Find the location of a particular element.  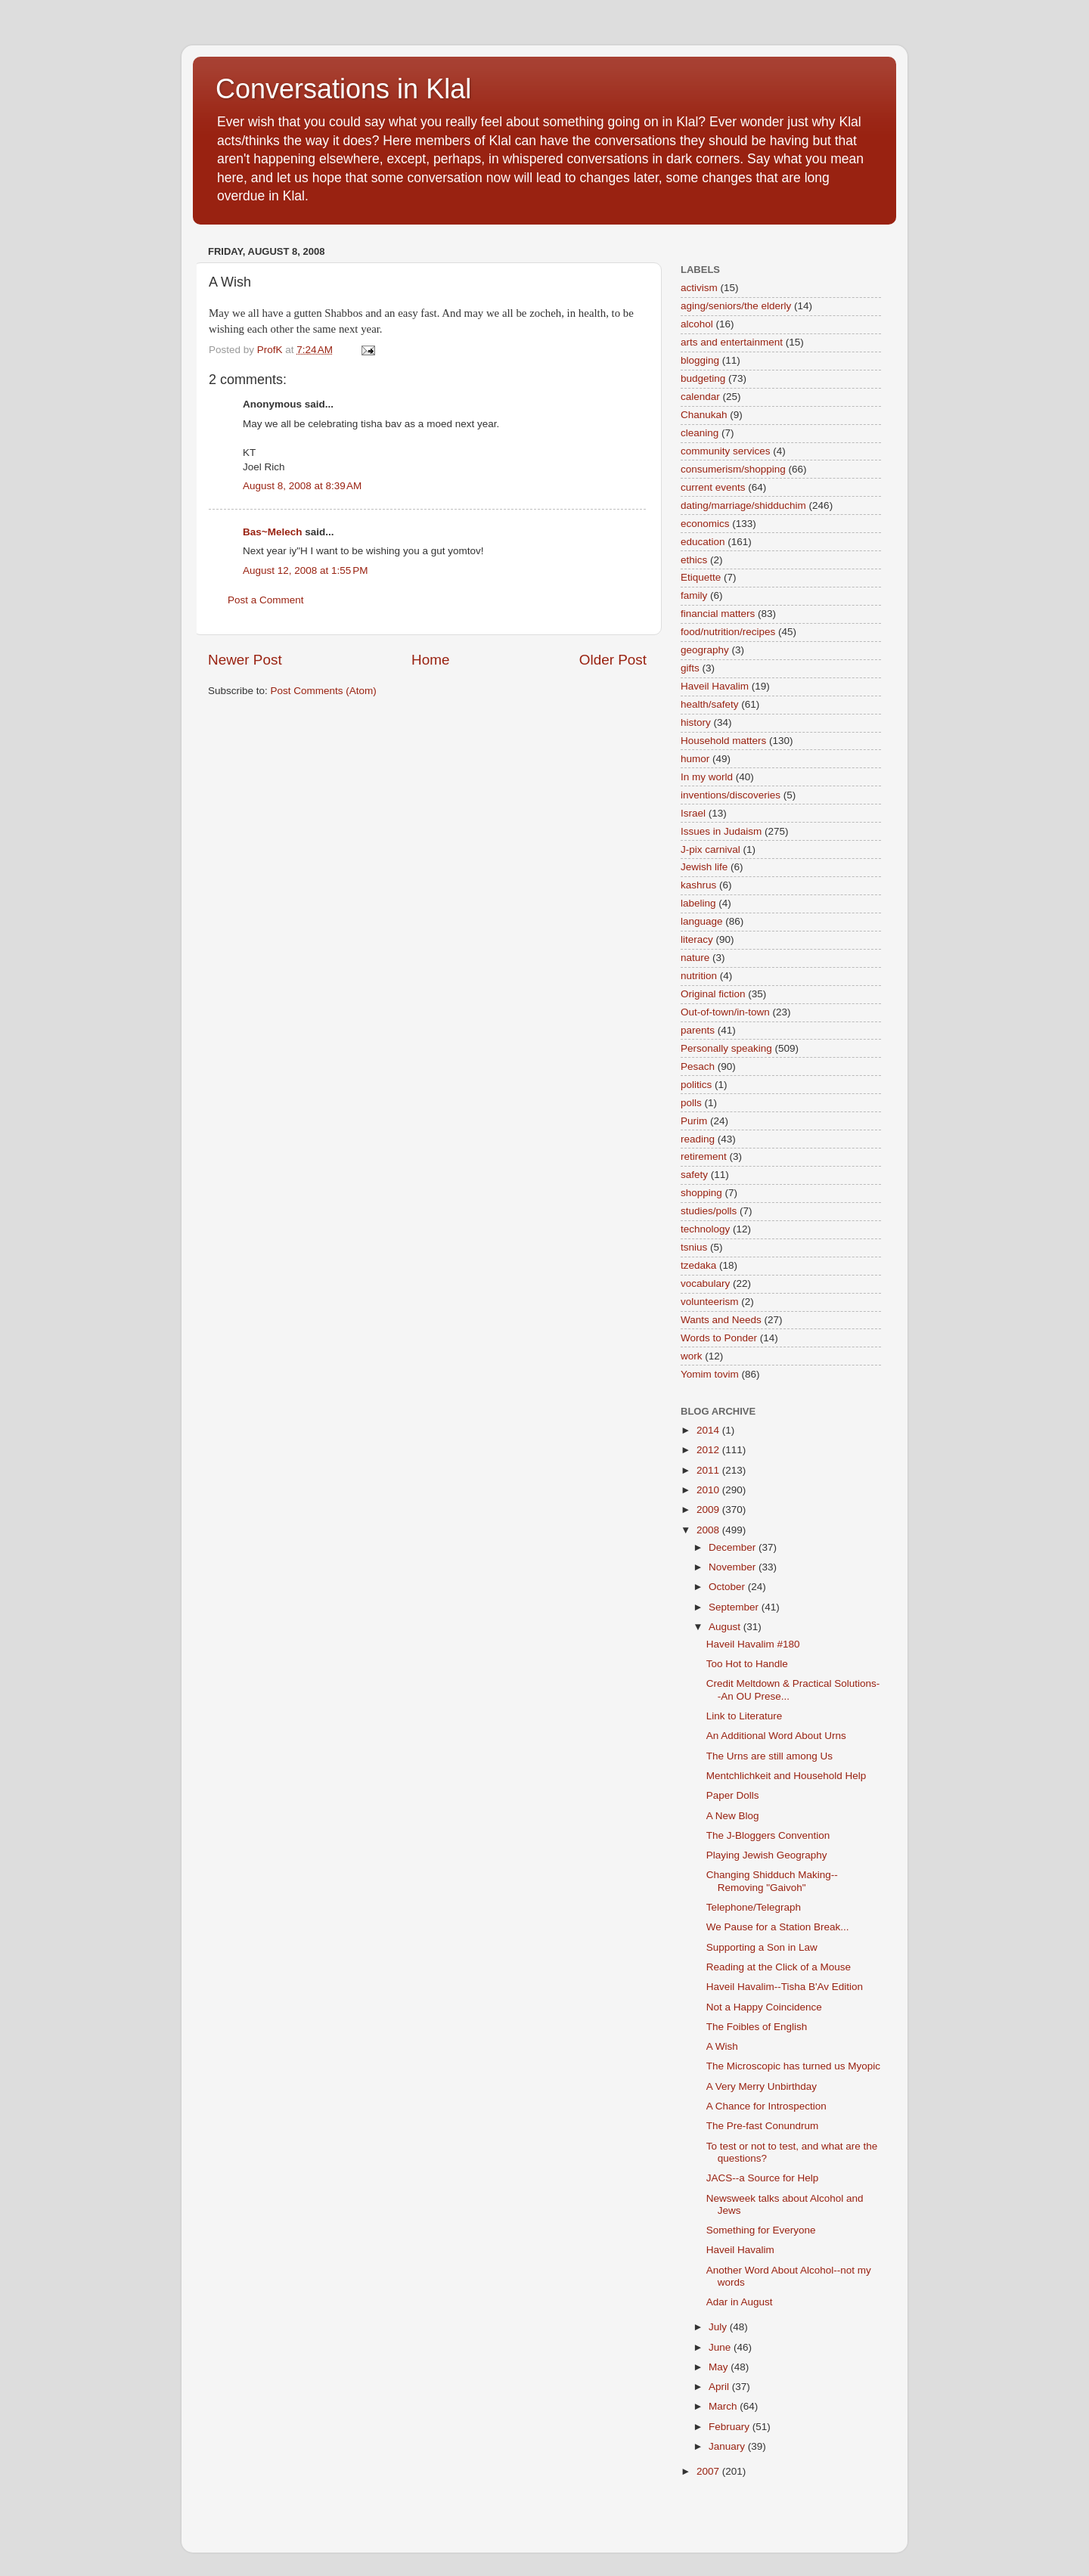

Post a Comment is located at coordinates (266, 600).